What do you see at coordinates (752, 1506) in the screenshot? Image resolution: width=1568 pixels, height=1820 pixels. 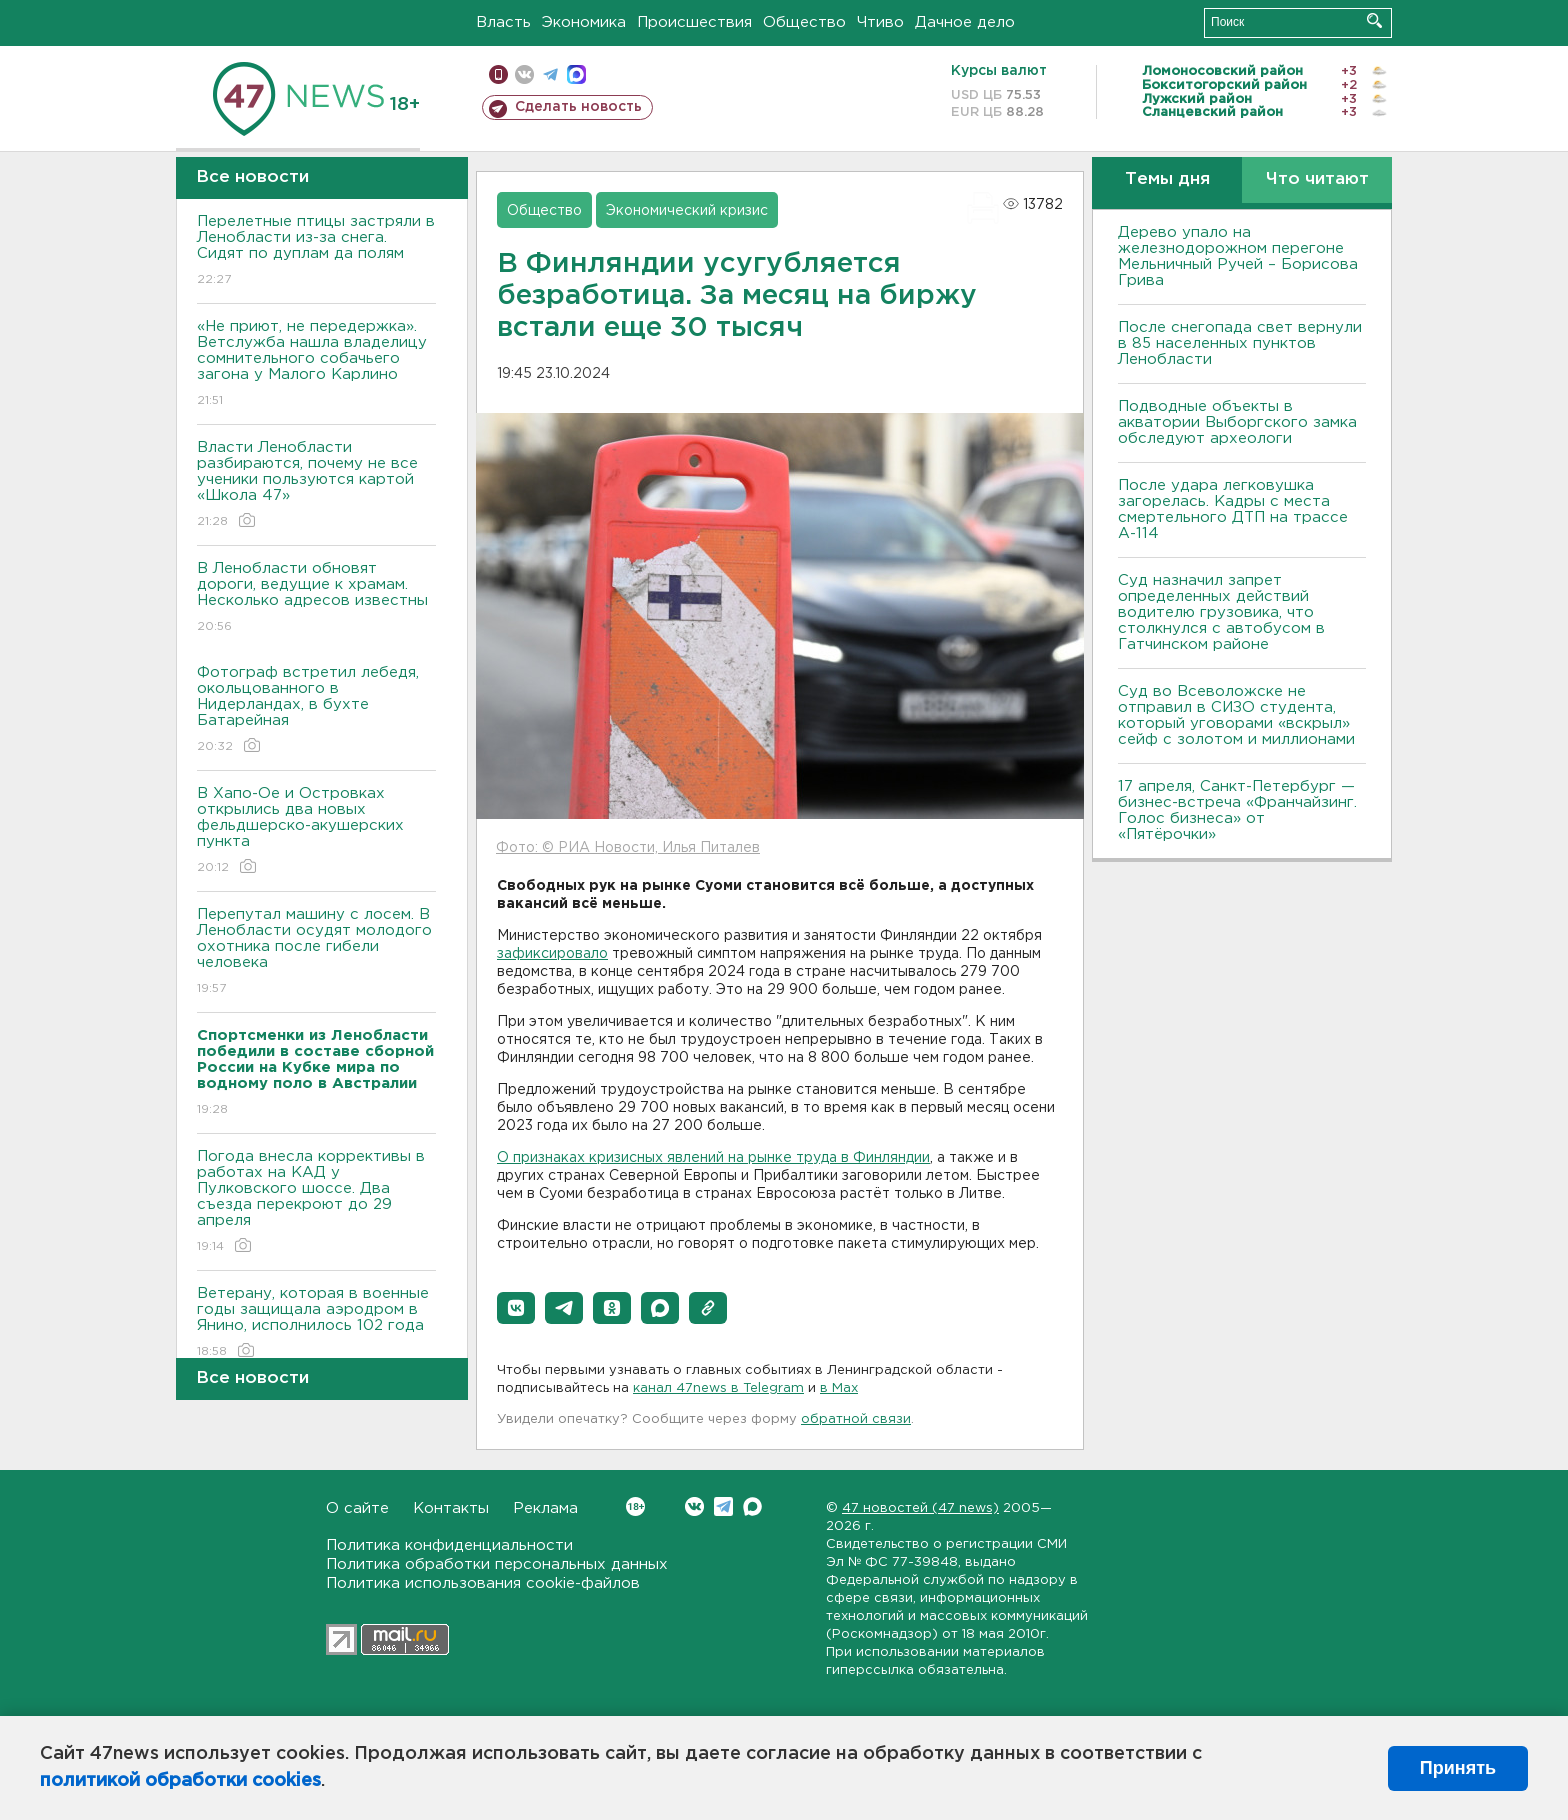 I see `Max` at bounding box center [752, 1506].